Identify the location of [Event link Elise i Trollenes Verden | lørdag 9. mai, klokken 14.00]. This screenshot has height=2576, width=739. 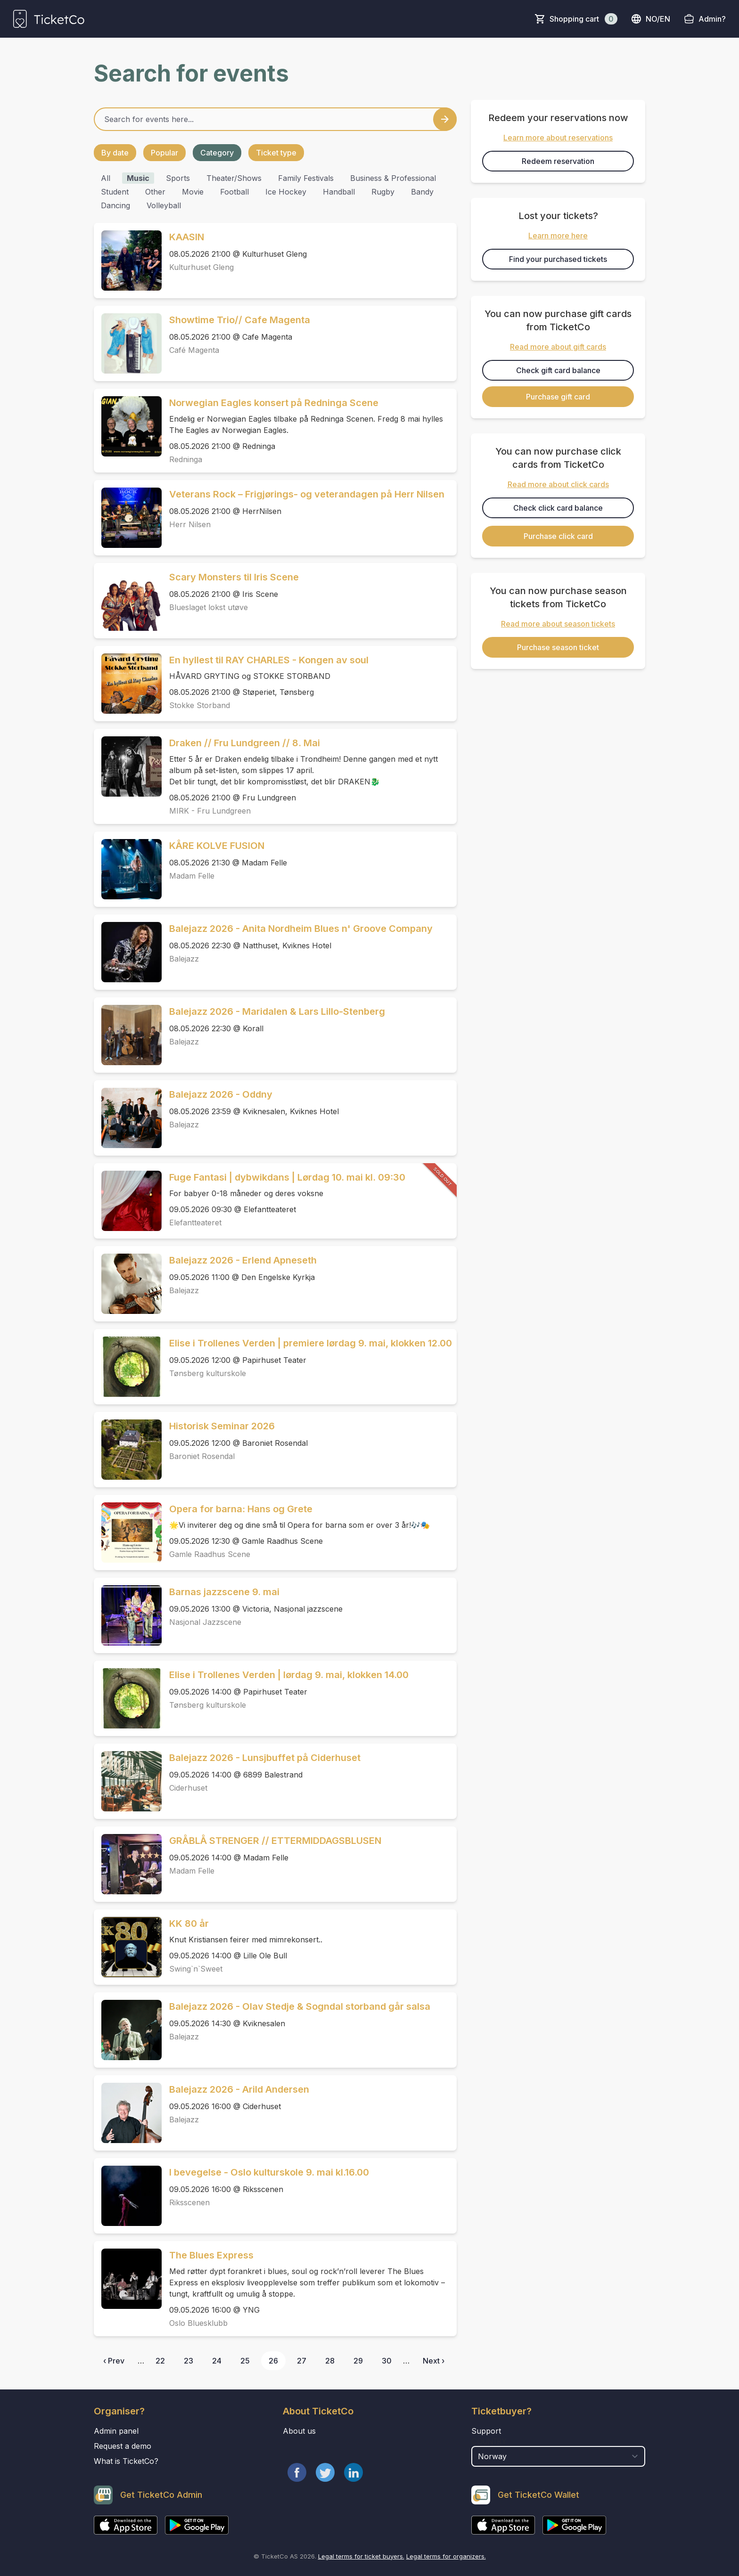
(128, 1698).